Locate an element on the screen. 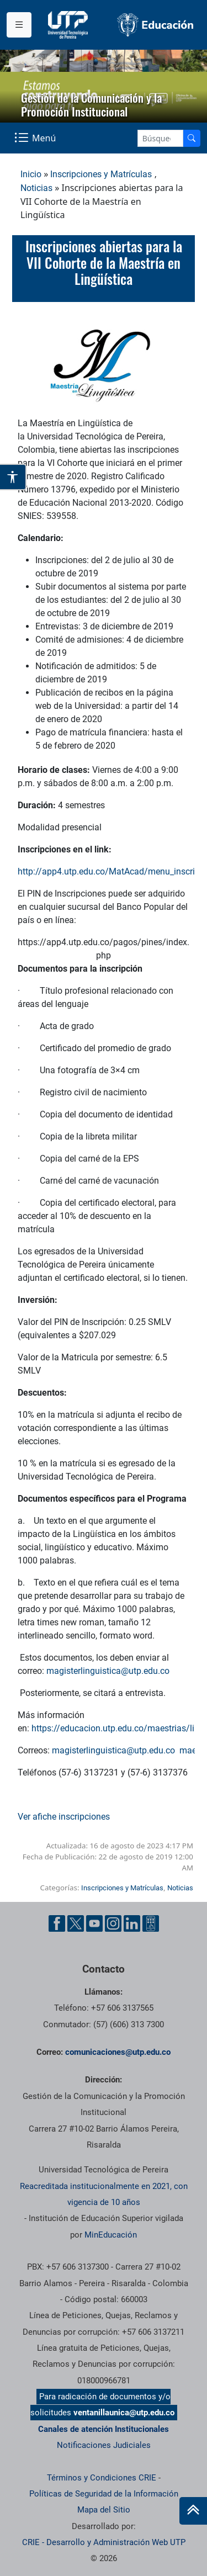  MinEducación [Ministerio de Educación] is located at coordinates (110, 2235).